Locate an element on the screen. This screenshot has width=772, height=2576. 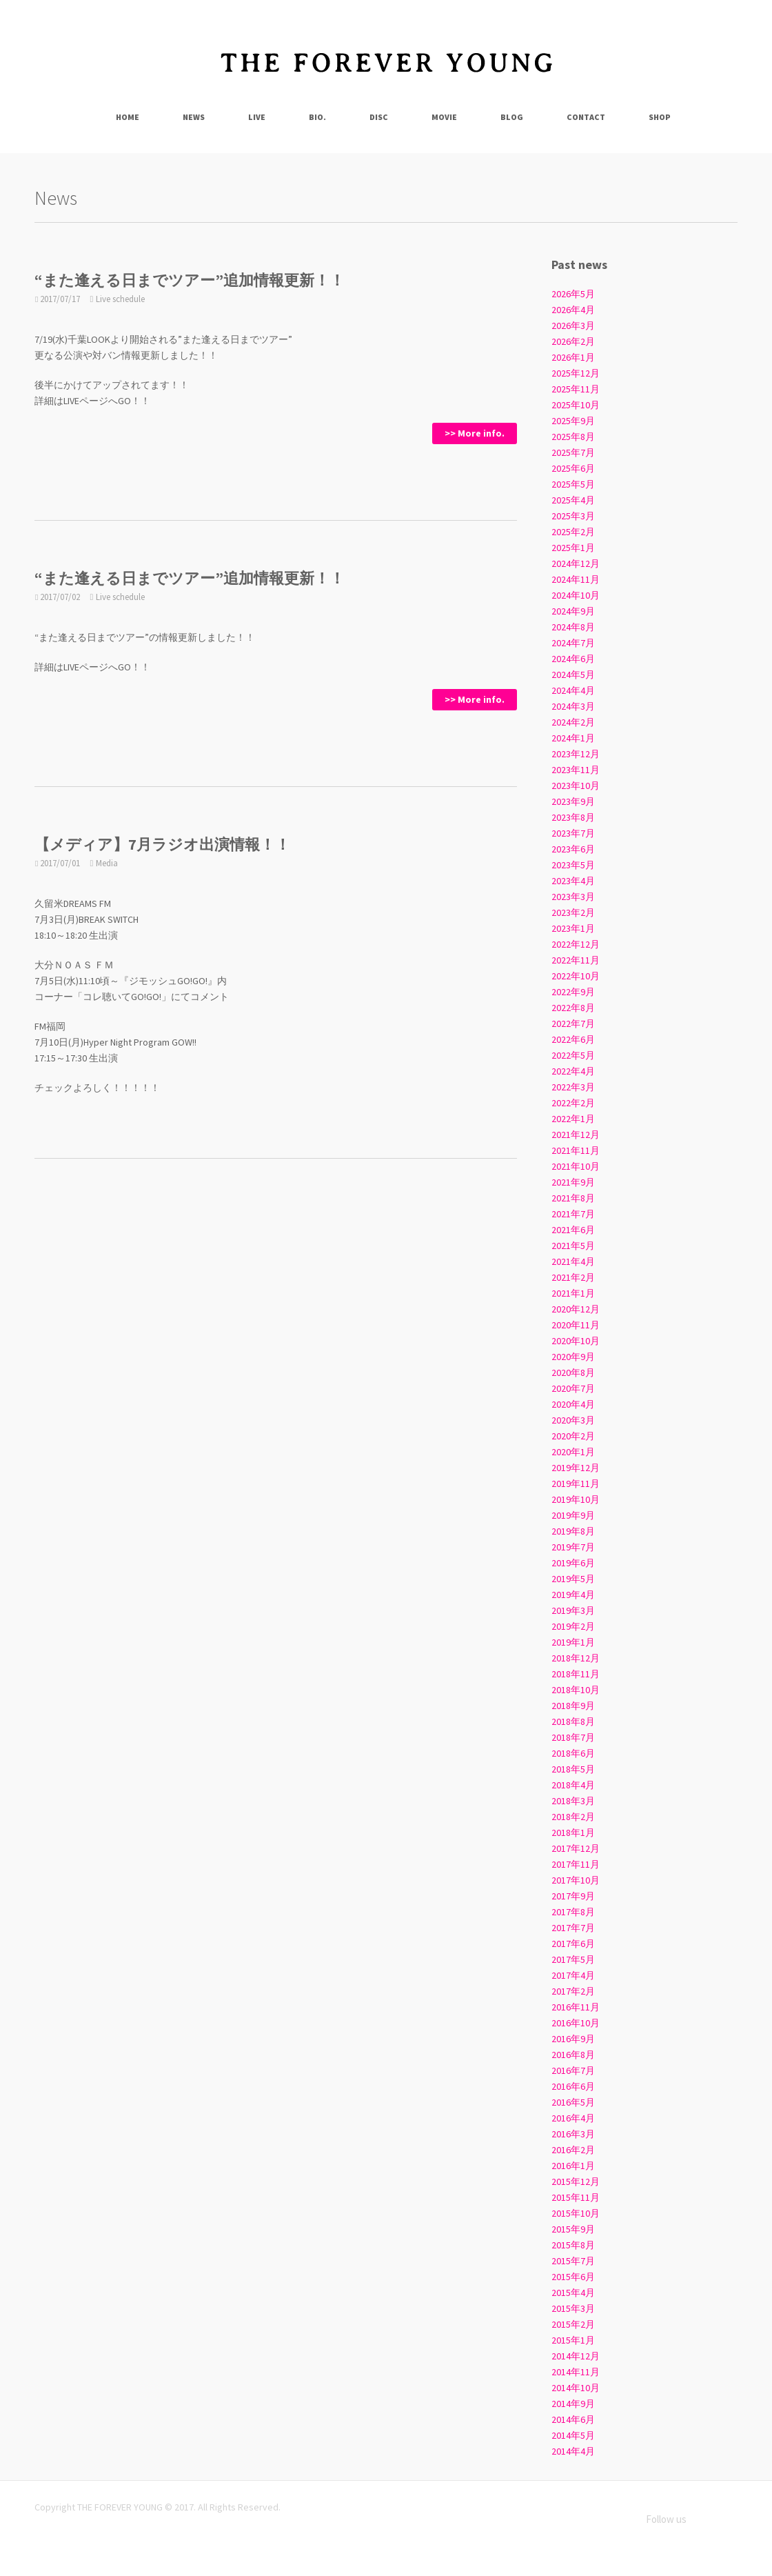
2025年11月 is located at coordinates (575, 389).